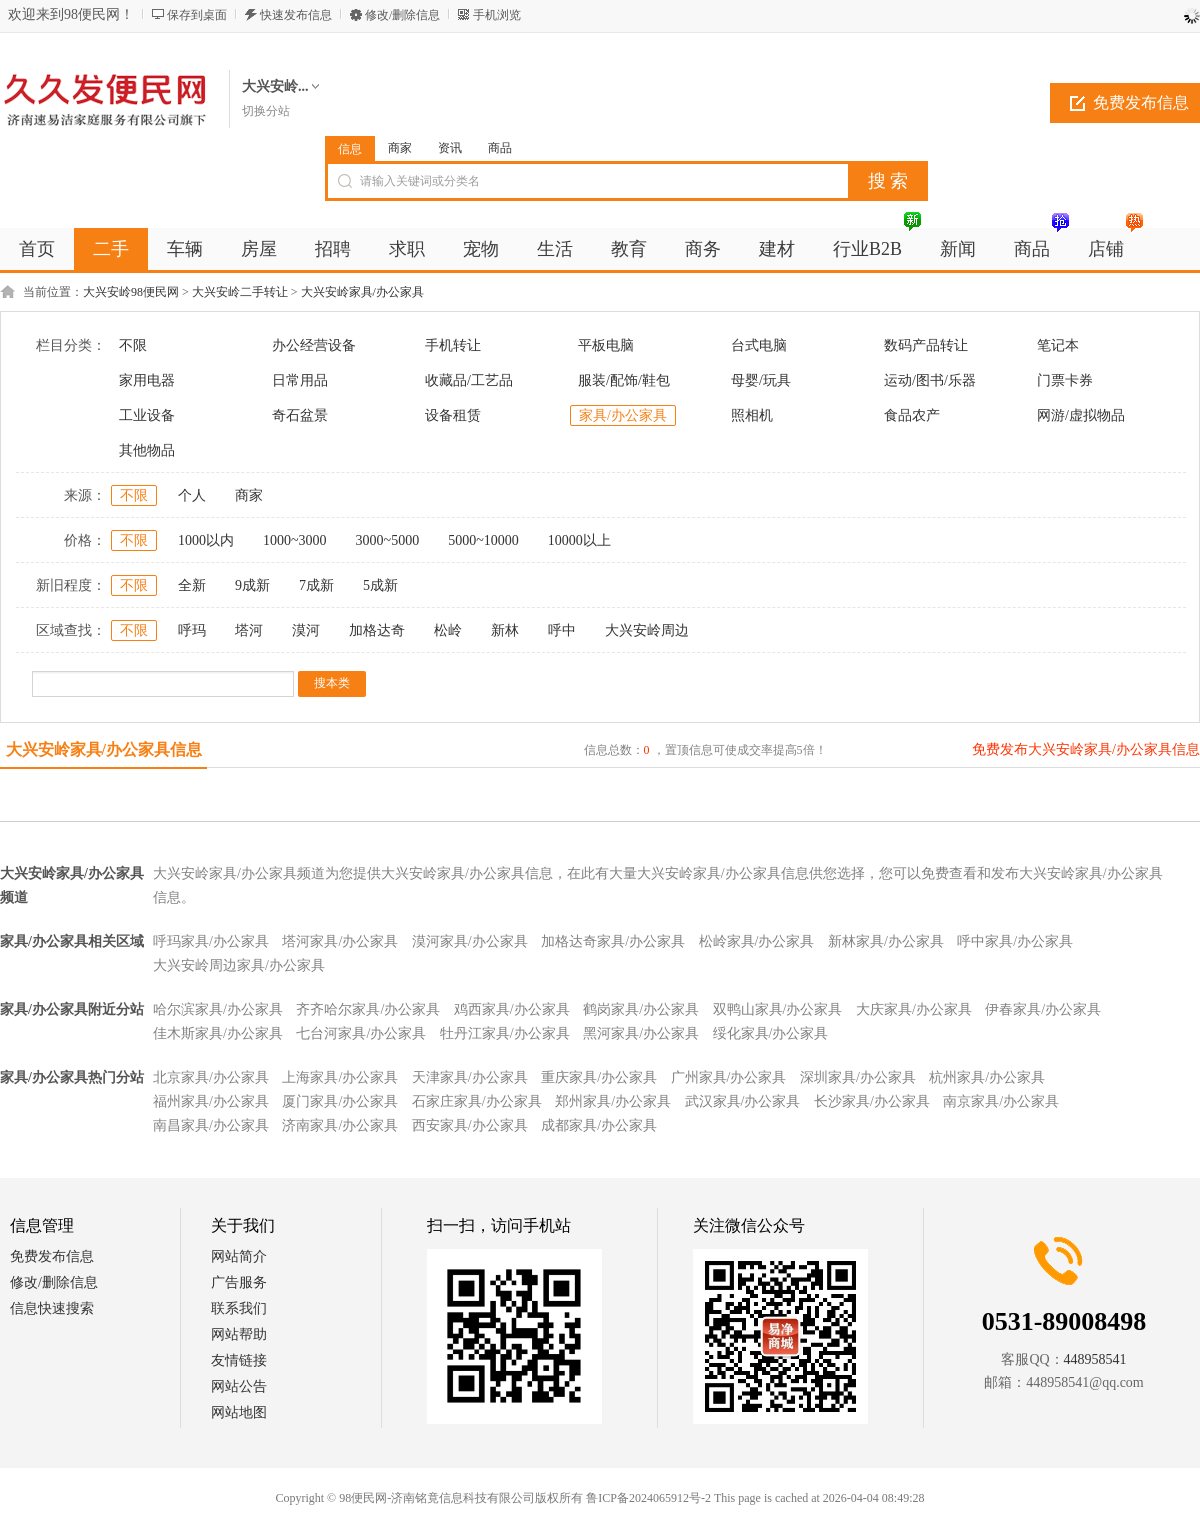  I want to click on 运动/图书/乐器, so click(930, 380).